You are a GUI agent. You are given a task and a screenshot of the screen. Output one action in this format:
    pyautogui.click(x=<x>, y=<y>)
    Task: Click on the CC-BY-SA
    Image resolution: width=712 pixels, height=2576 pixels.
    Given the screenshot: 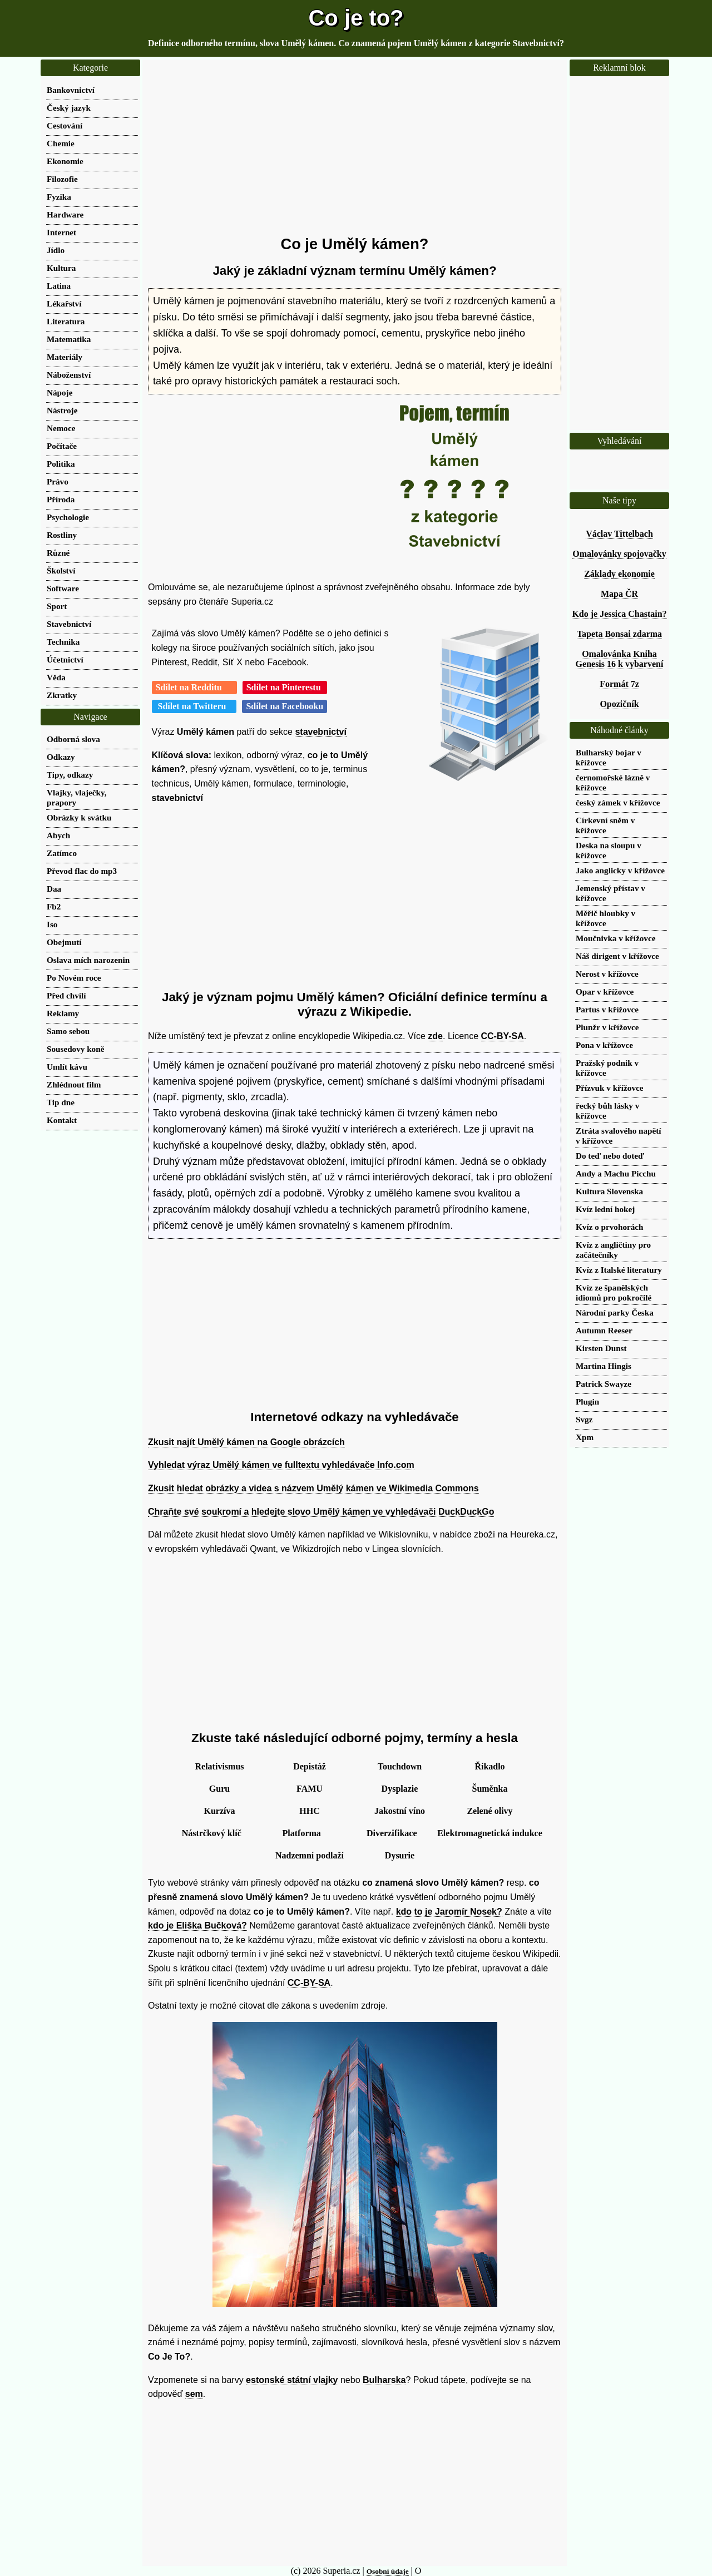 What is the action you would take?
    pyautogui.click(x=502, y=1036)
    